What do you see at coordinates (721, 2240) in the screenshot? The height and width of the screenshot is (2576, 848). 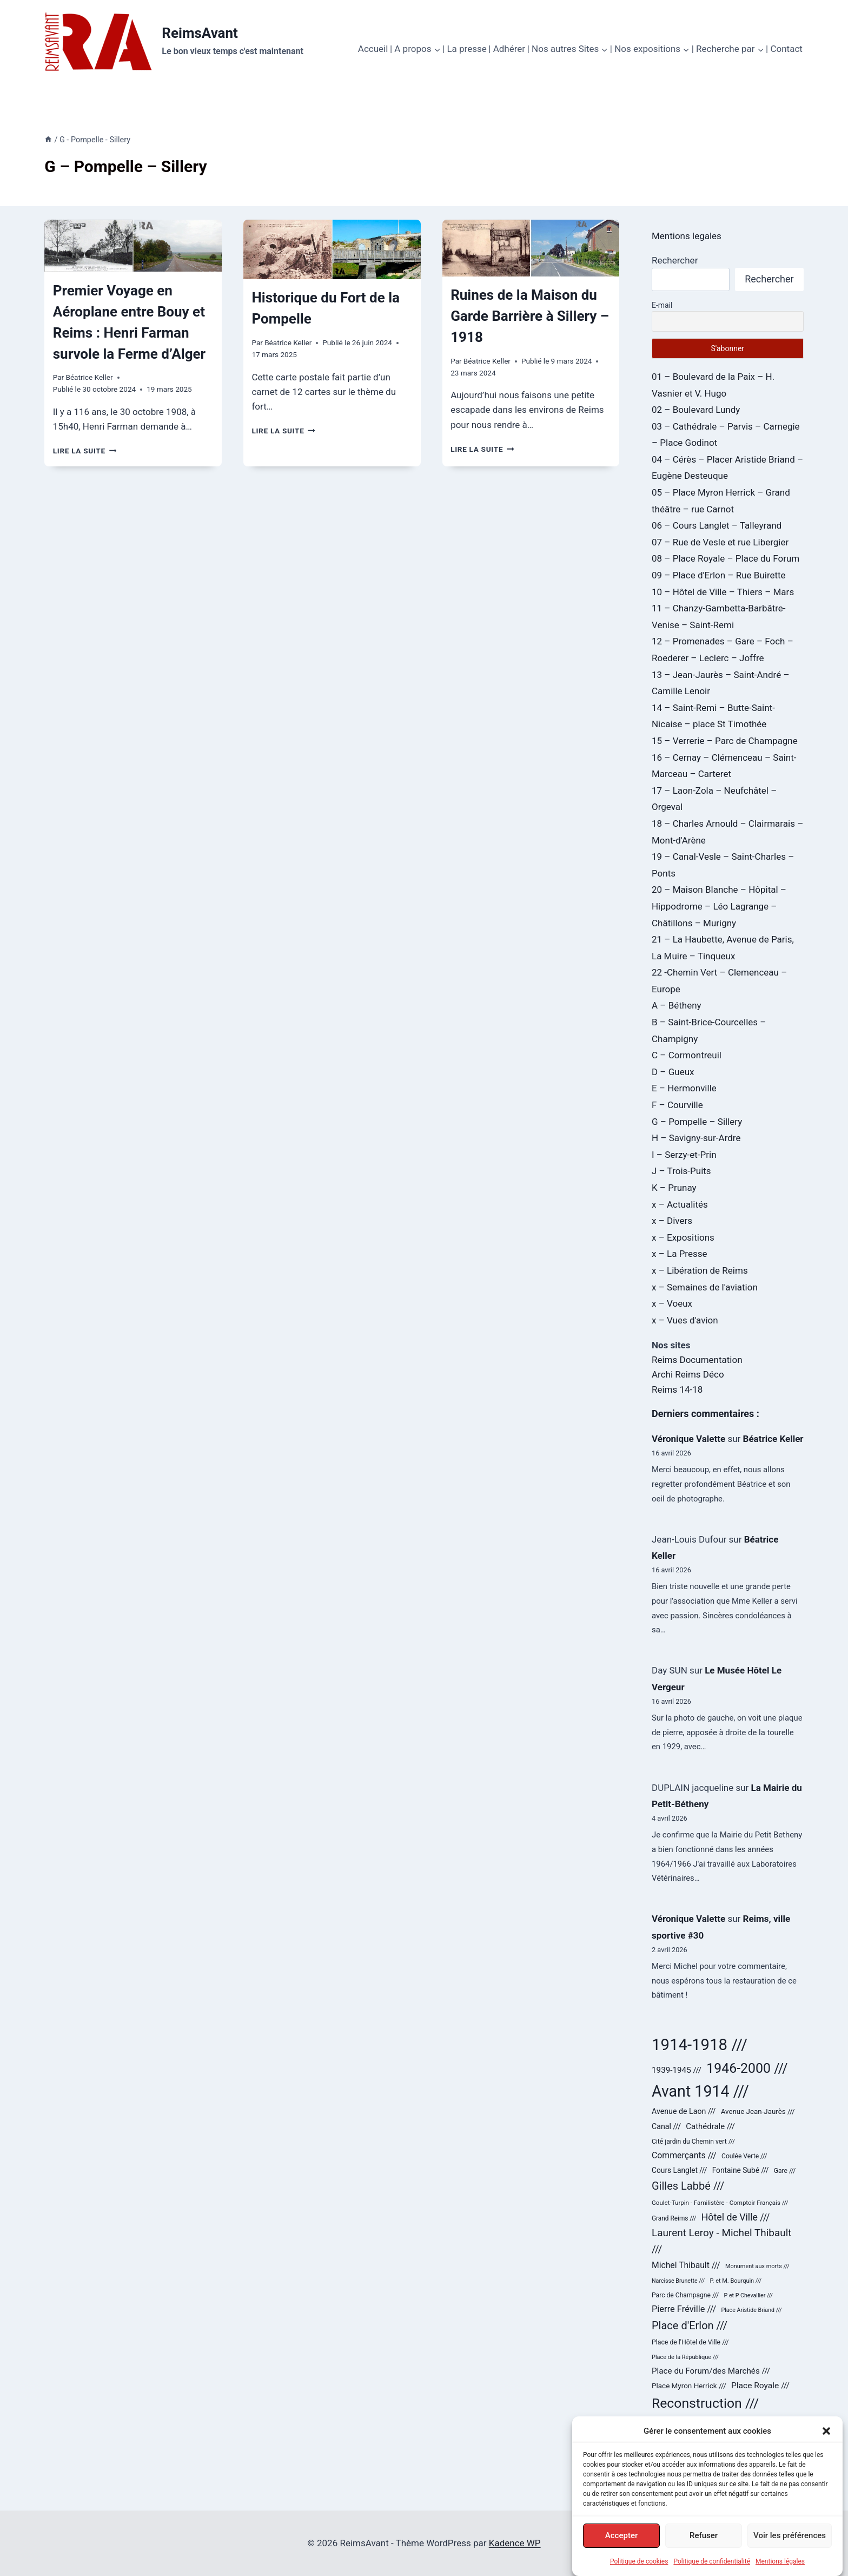 I see `Laurent Leroy - Michel Thibault /// [Laurent Leroy - Michel Thibault /// (71 éléments)]` at bounding box center [721, 2240].